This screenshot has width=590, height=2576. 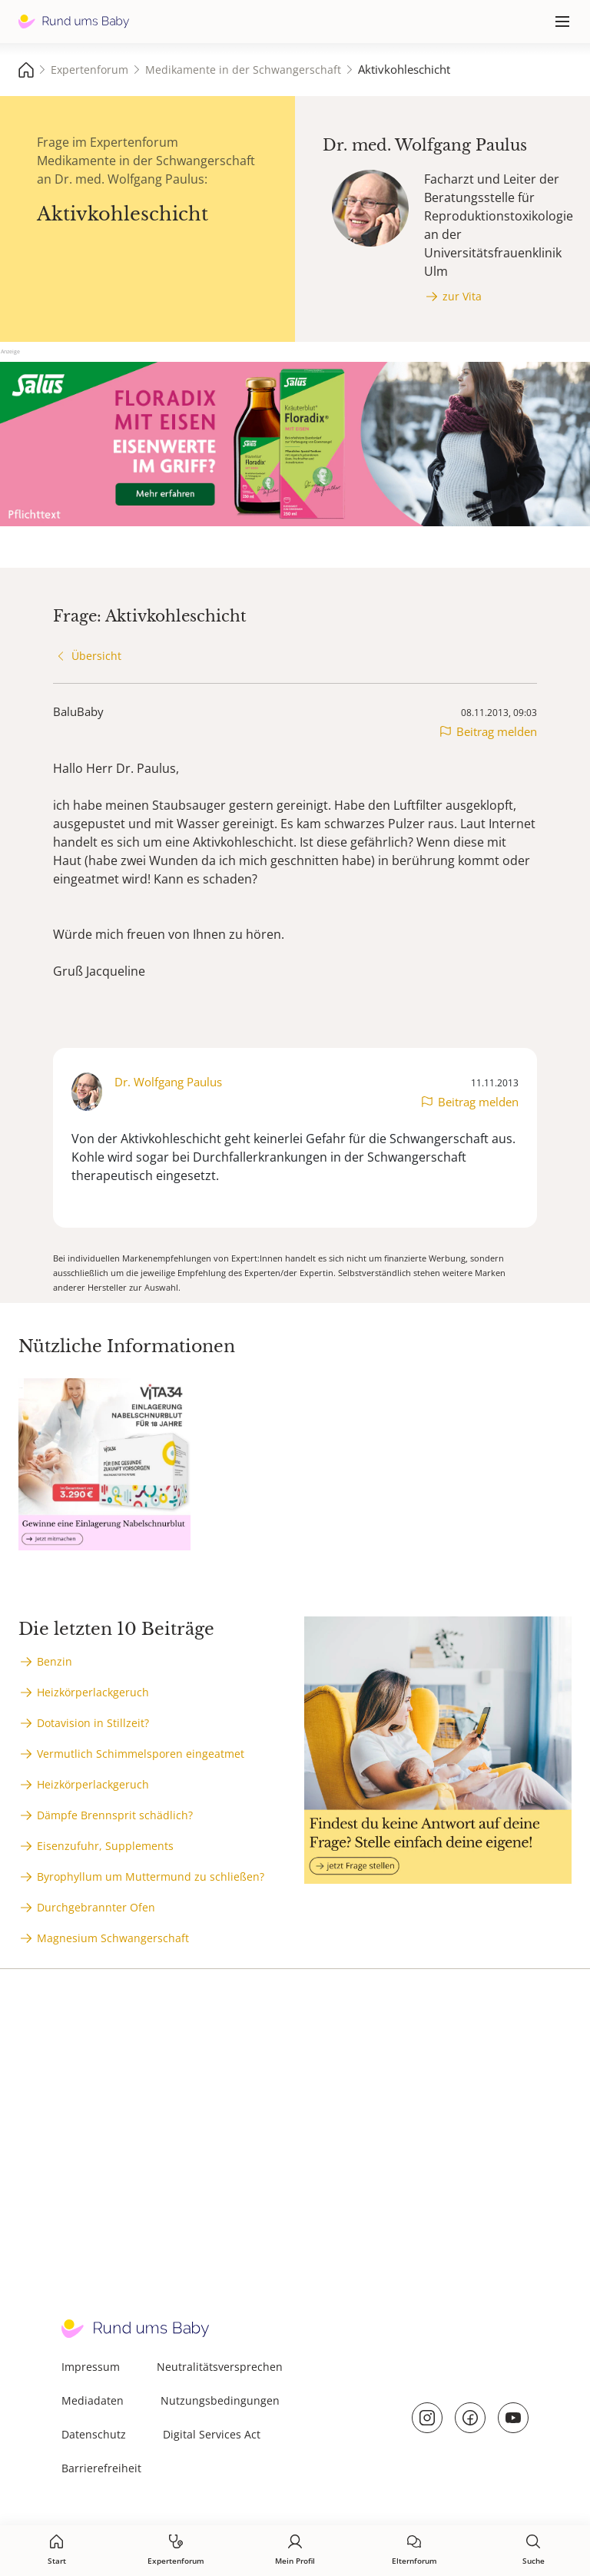 What do you see at coordinates (96, 655) in the screenshot?
I see `Übersicht` at bounding box center [96, 655].